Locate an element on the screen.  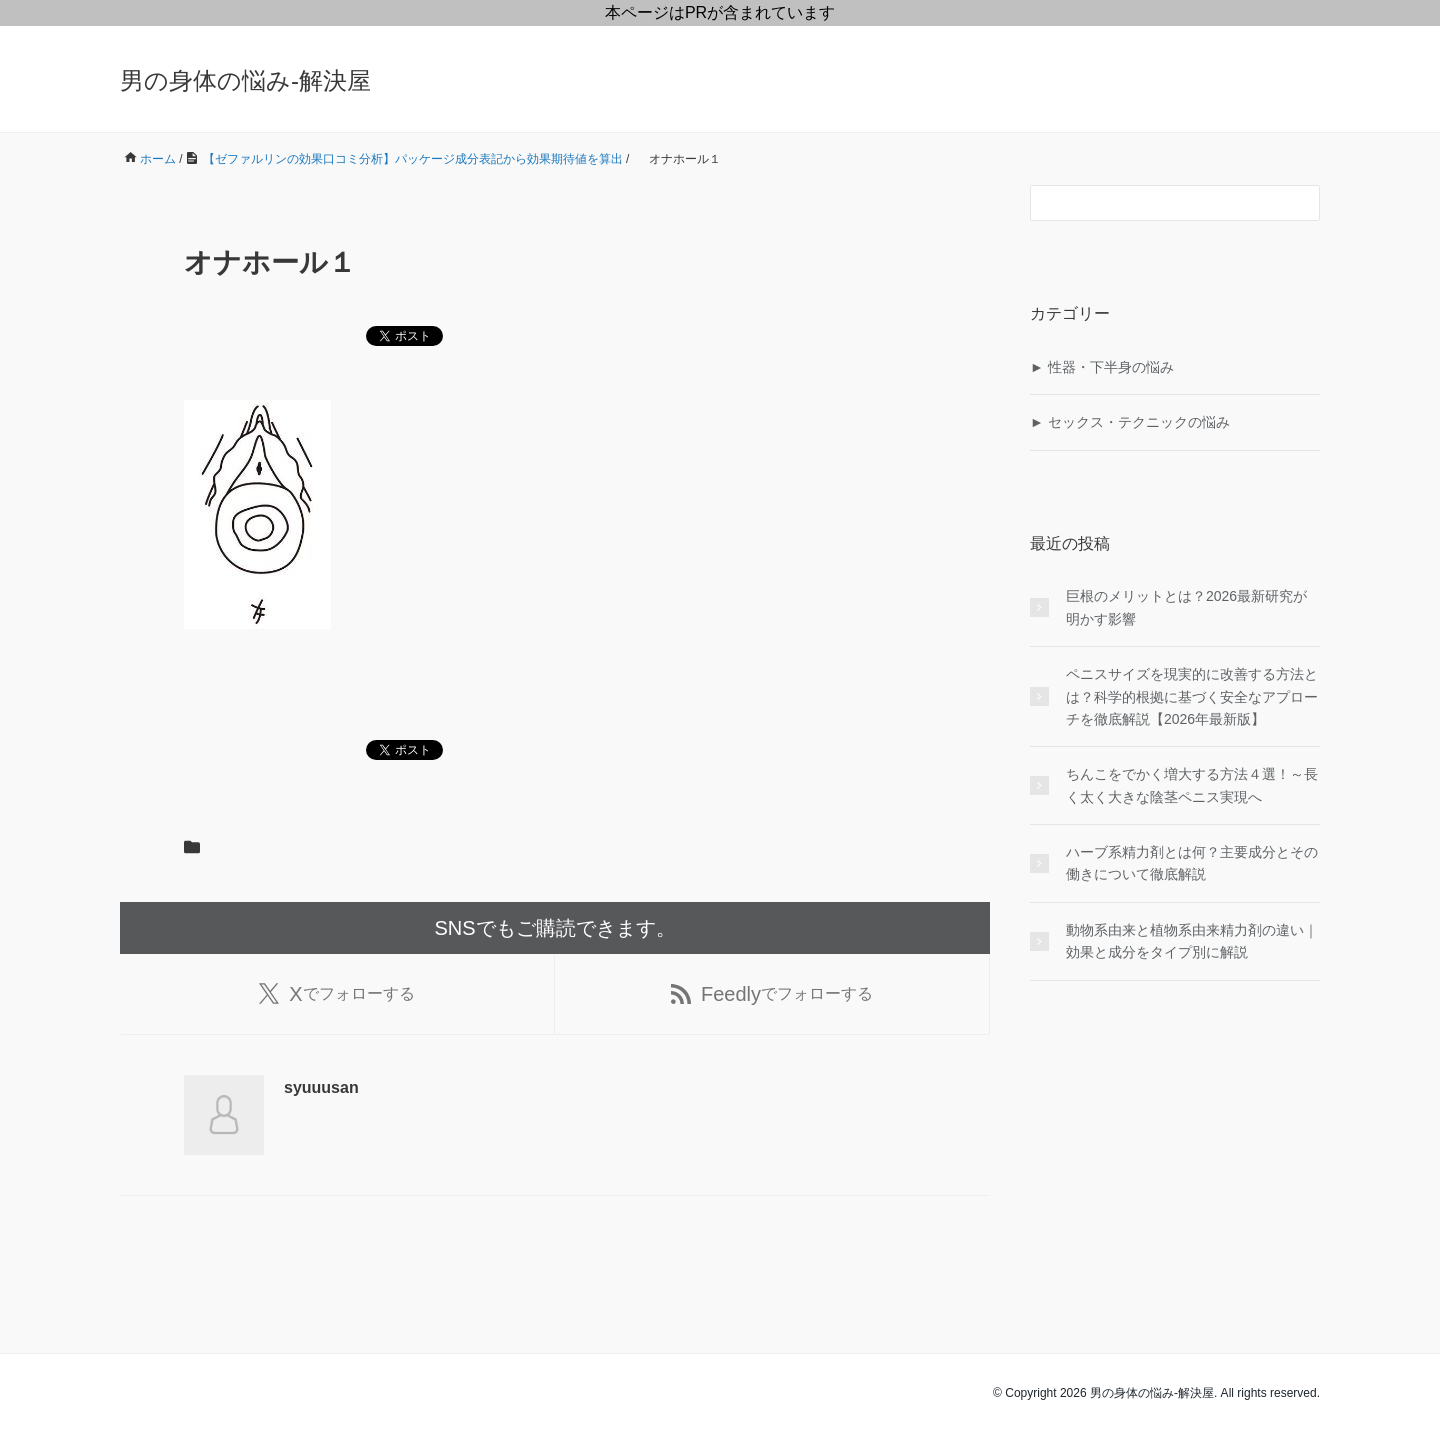
ハーブ系精力剤とは何？主要成分とその働きについて徹底解説 is located at coordinates (1192, 863).